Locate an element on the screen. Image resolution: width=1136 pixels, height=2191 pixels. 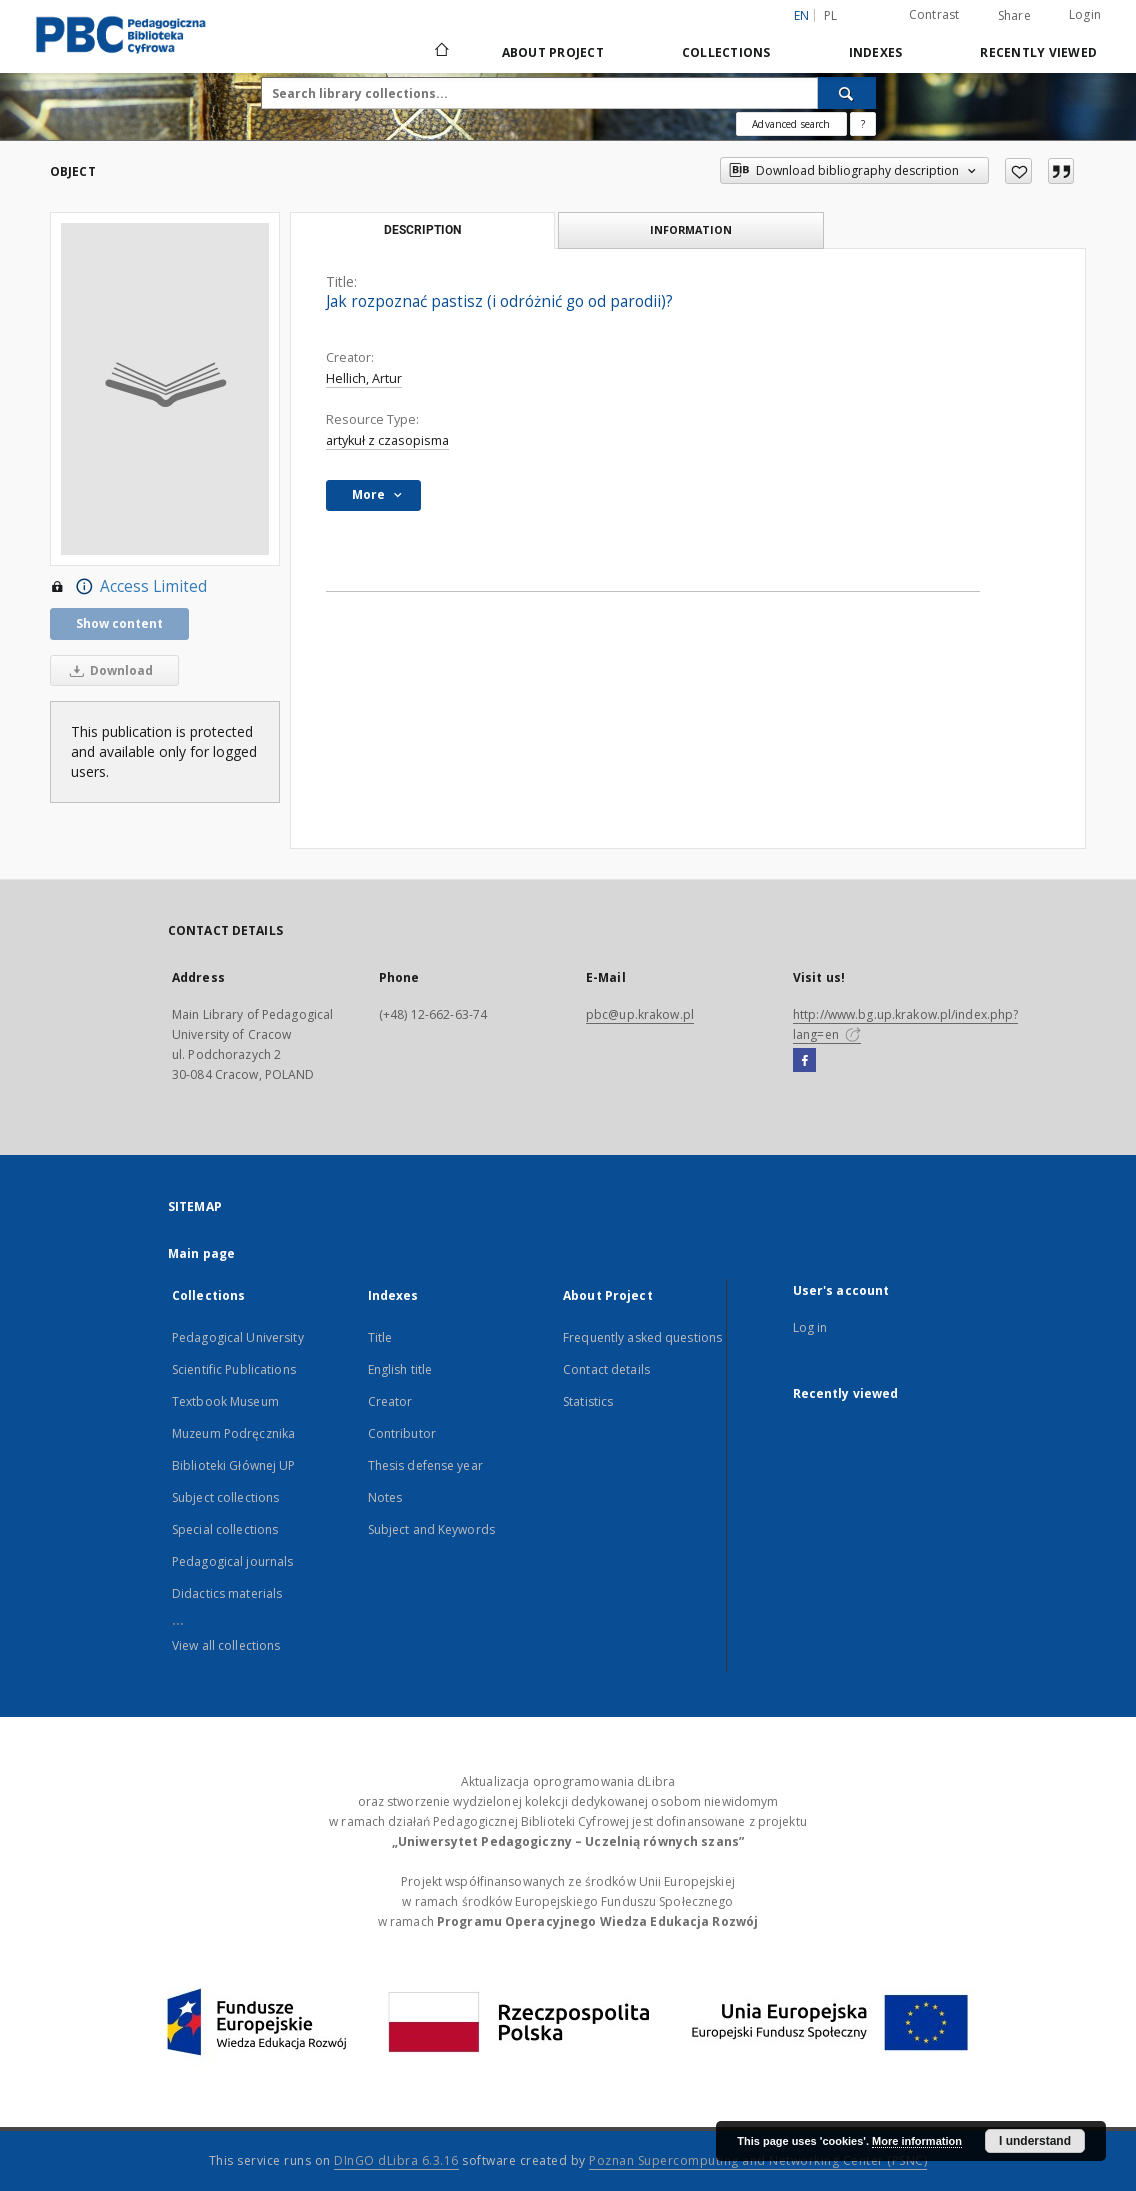
Pedagogical journals is located at coordinates (232, 1561).